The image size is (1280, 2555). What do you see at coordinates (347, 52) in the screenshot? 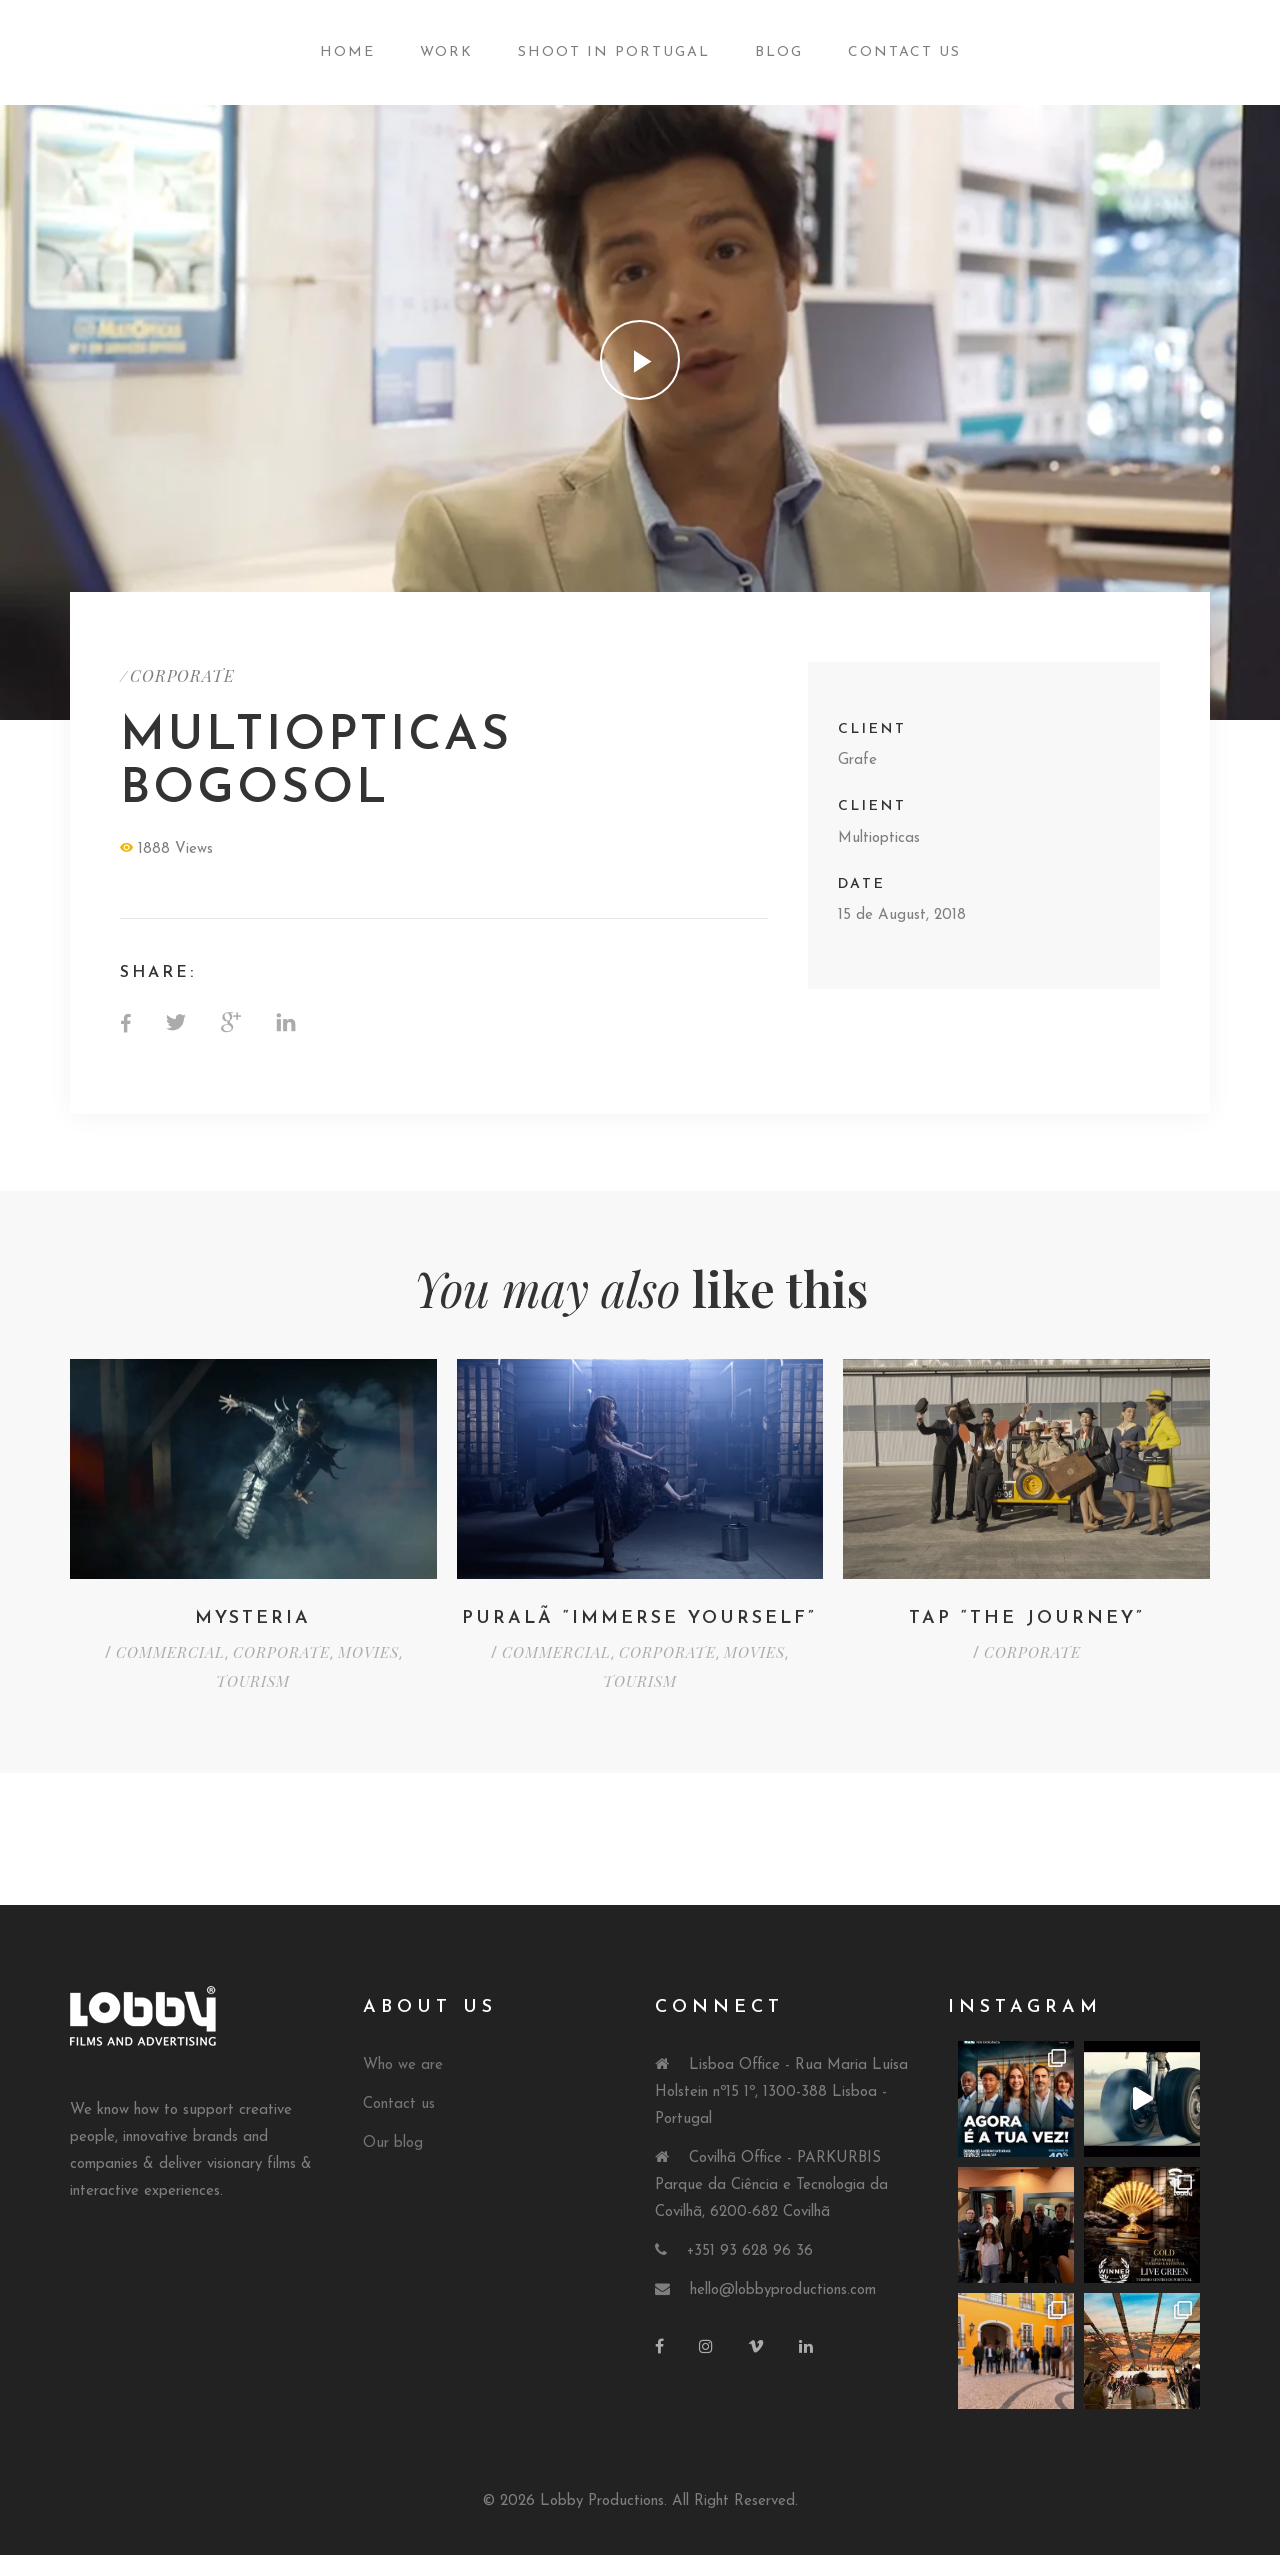
I see `Home` at bounding box center [347, 52].